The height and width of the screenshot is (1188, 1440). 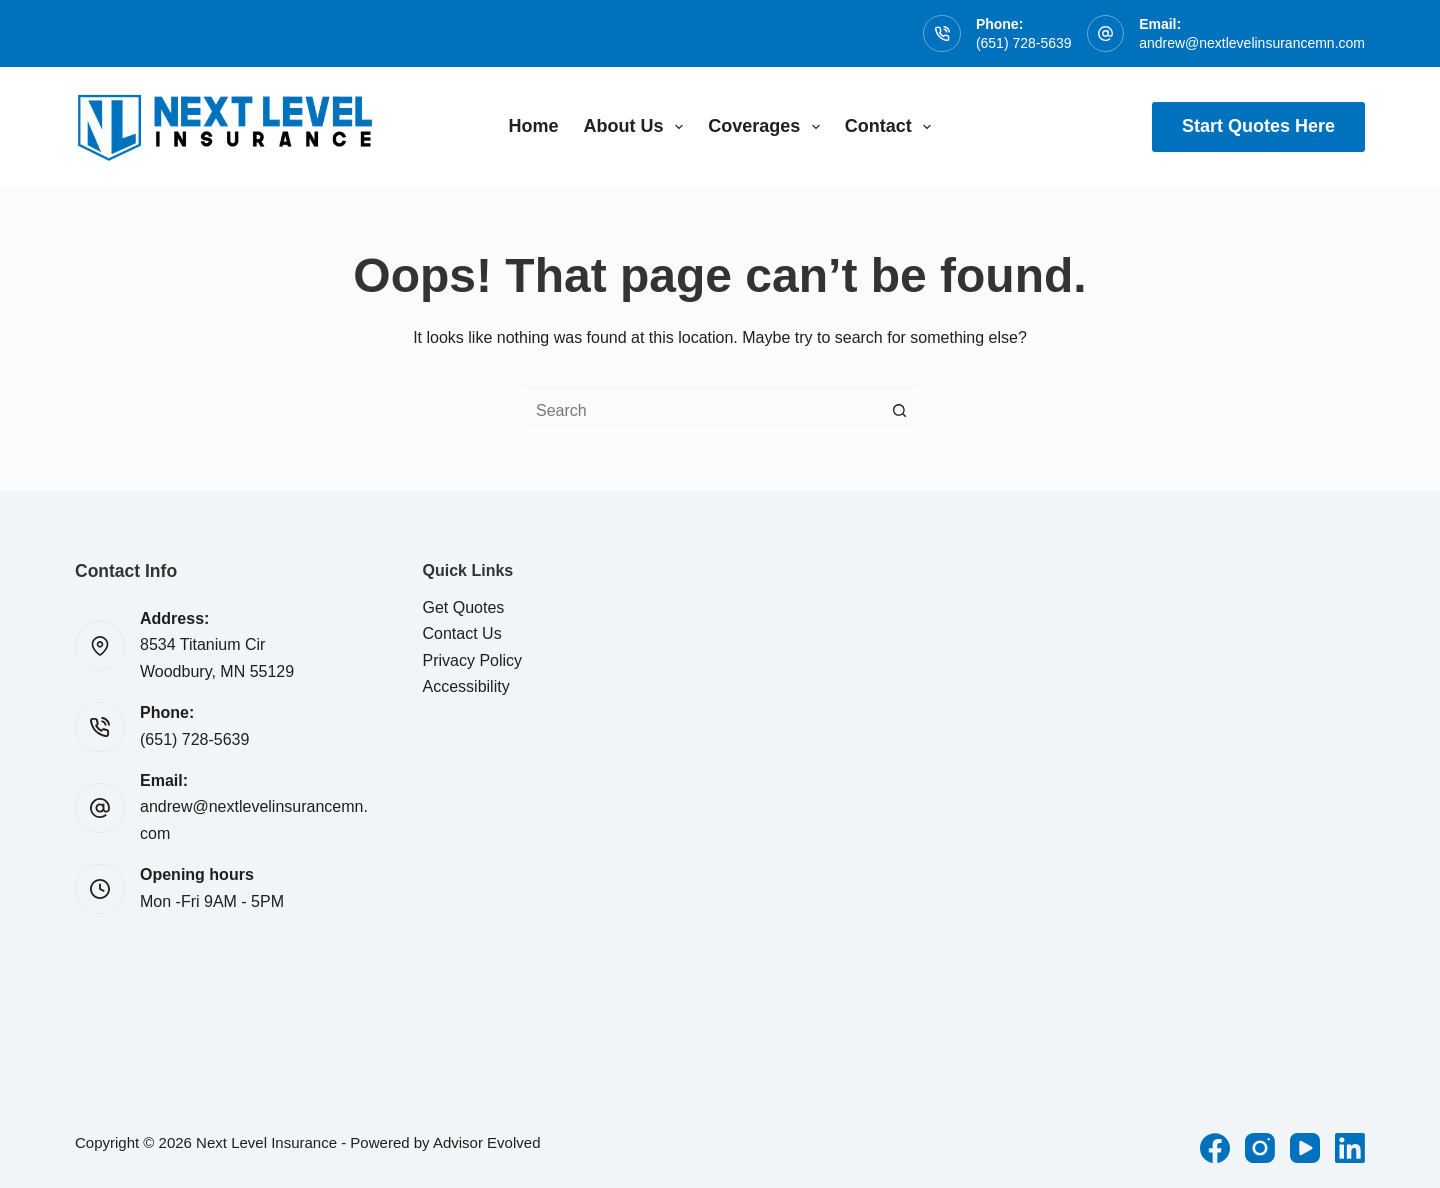 What do you see at coordinates (700, 411) in the screenshot?
I see `[Search for...]` at bounding box center [700, 411].